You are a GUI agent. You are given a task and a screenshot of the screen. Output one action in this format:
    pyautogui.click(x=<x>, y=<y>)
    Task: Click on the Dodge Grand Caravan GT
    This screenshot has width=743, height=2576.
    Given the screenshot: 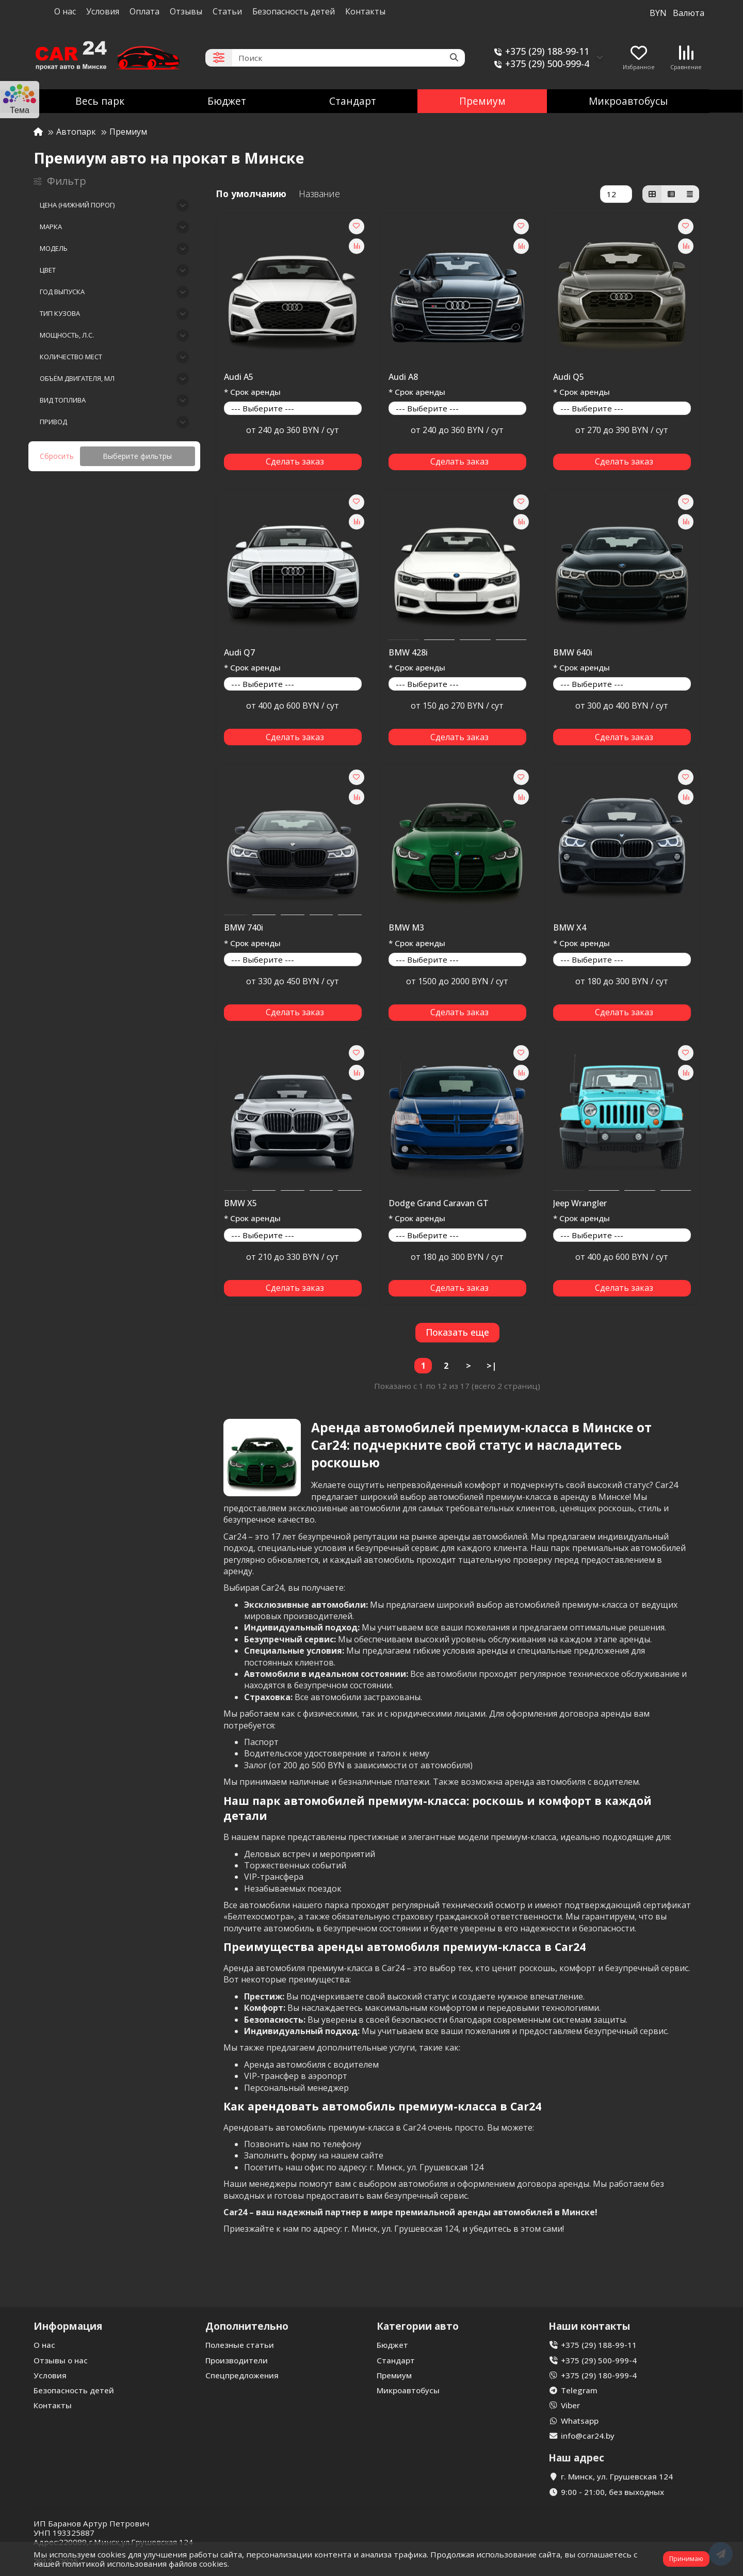 What is the action you would take?
    pyautogui.click(x=439, y=1203)
    